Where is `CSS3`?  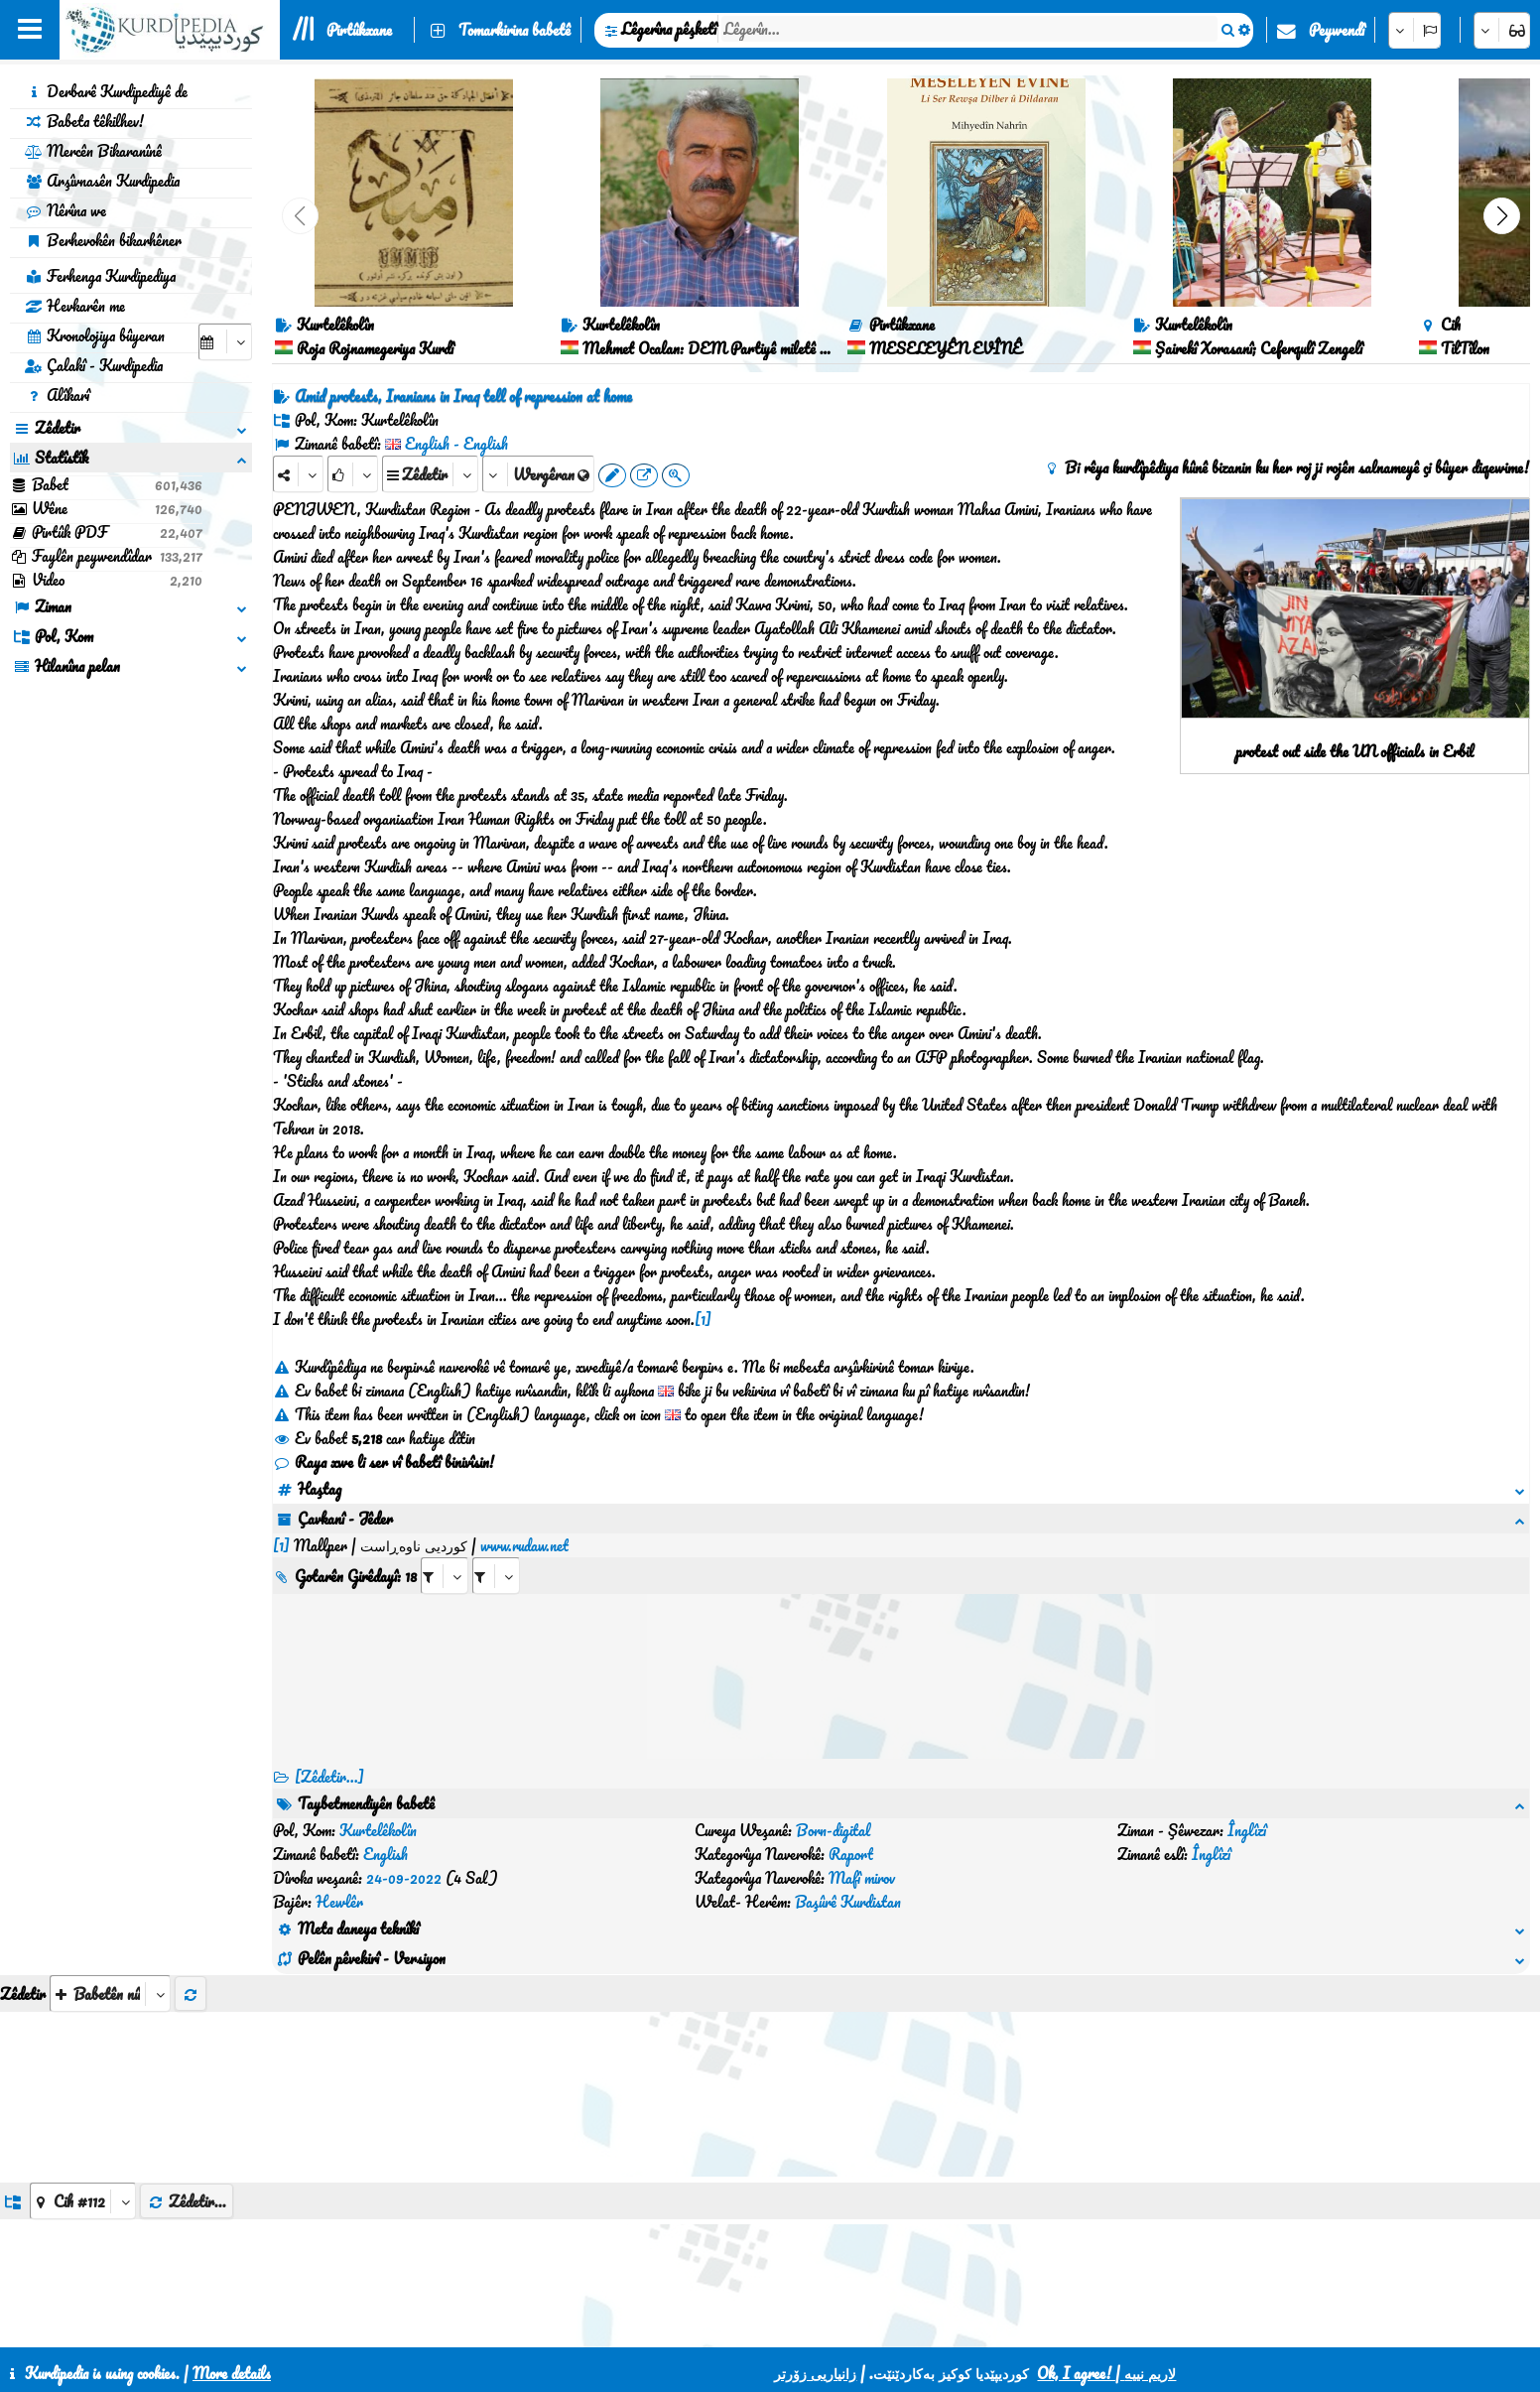
CSS3 is located at coordinates (811, 2324).